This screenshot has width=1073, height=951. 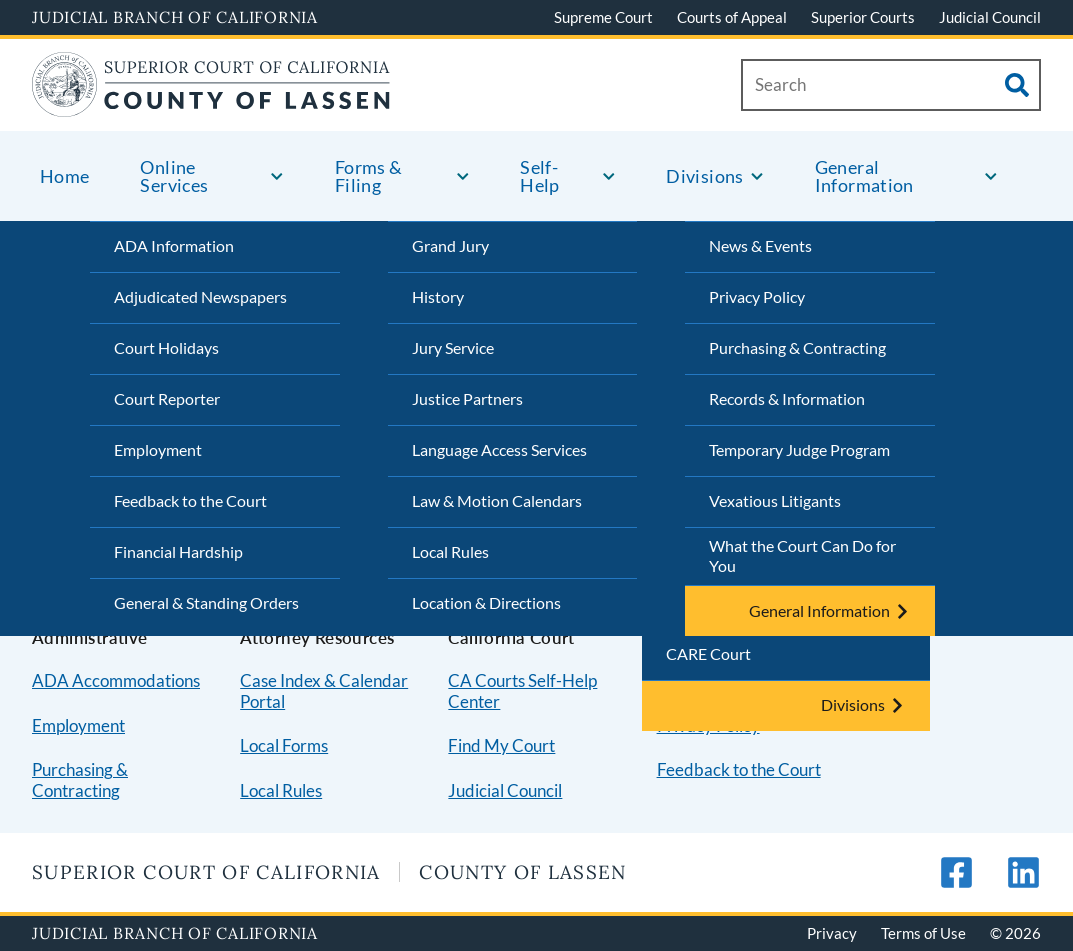 I want to click on General & Standing Orders, so click(x=206, y=602).